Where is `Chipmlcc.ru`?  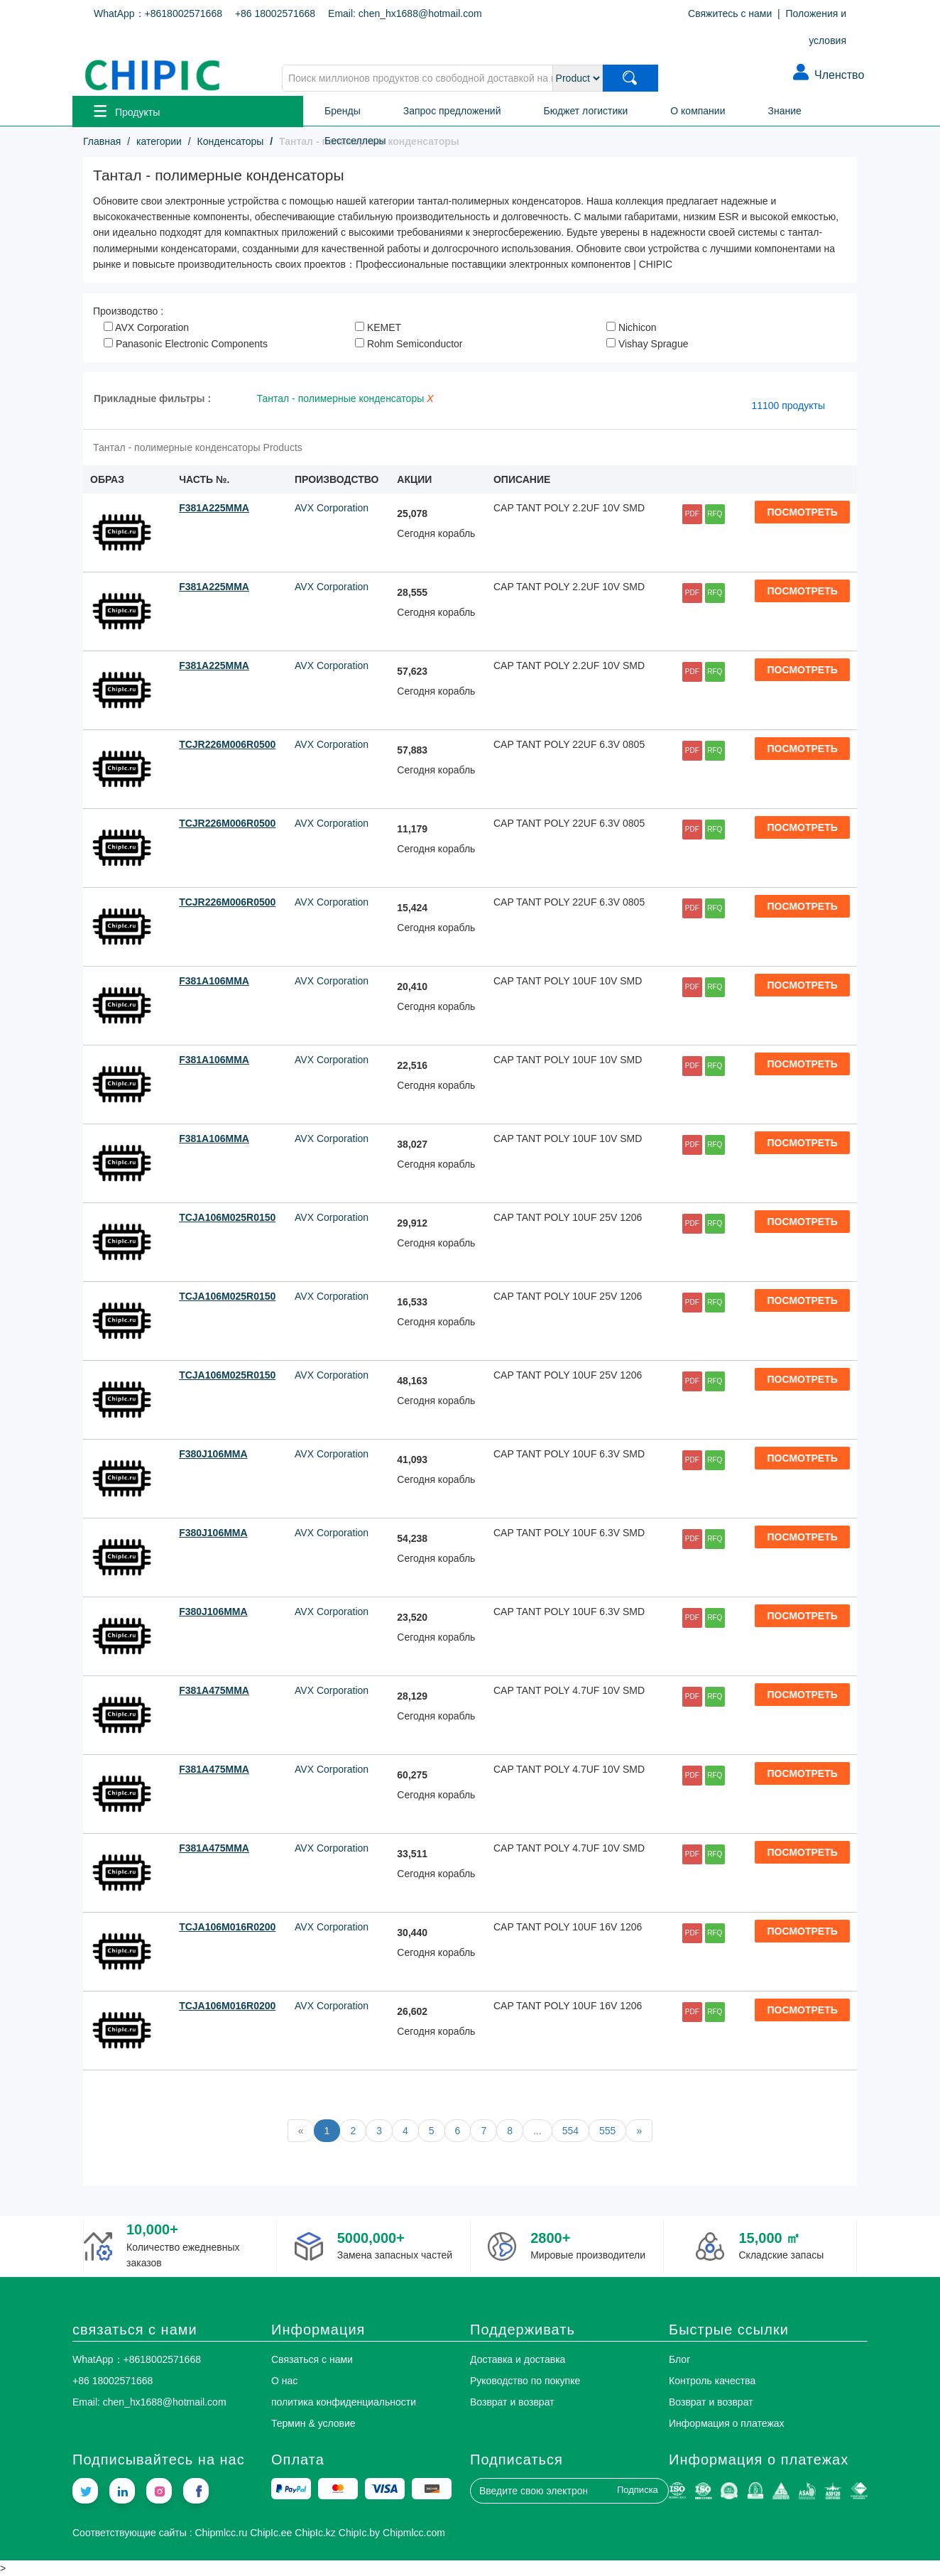
Chipmlcc.ru is located at coordinates (221, 2532).